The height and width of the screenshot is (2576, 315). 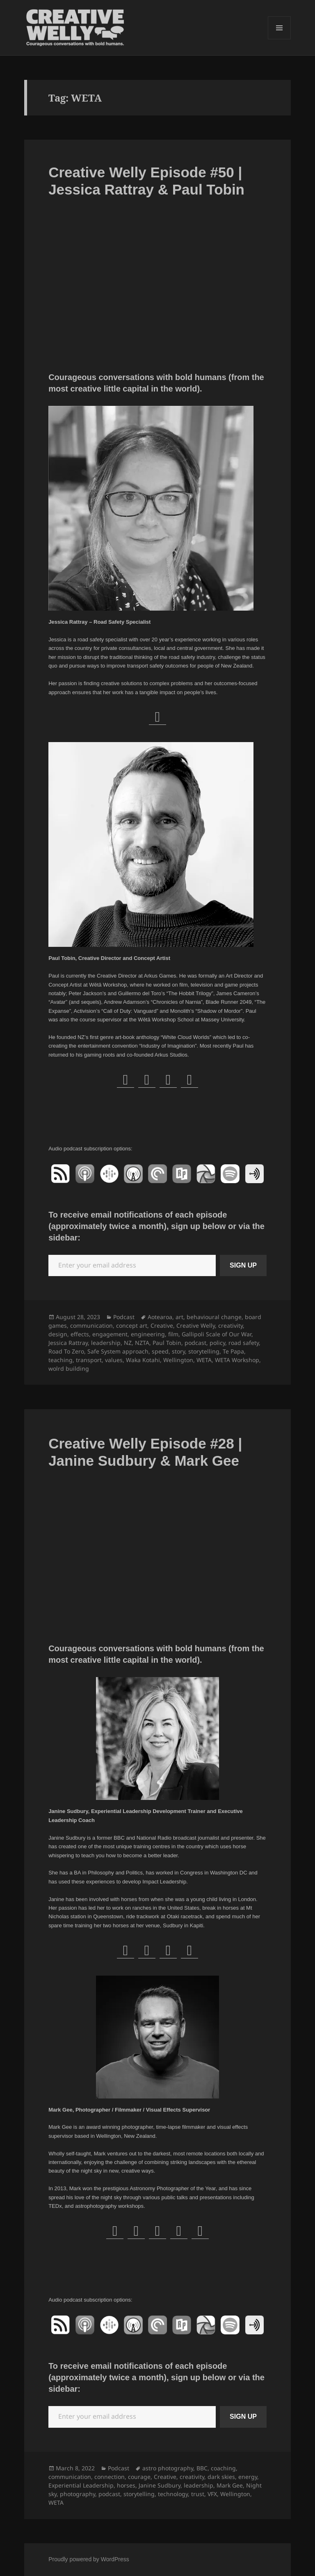 What do you see at coordinates (160, 1317) in the screenshot?
I see `Aotearoa` at bounding box center [160, 1317].